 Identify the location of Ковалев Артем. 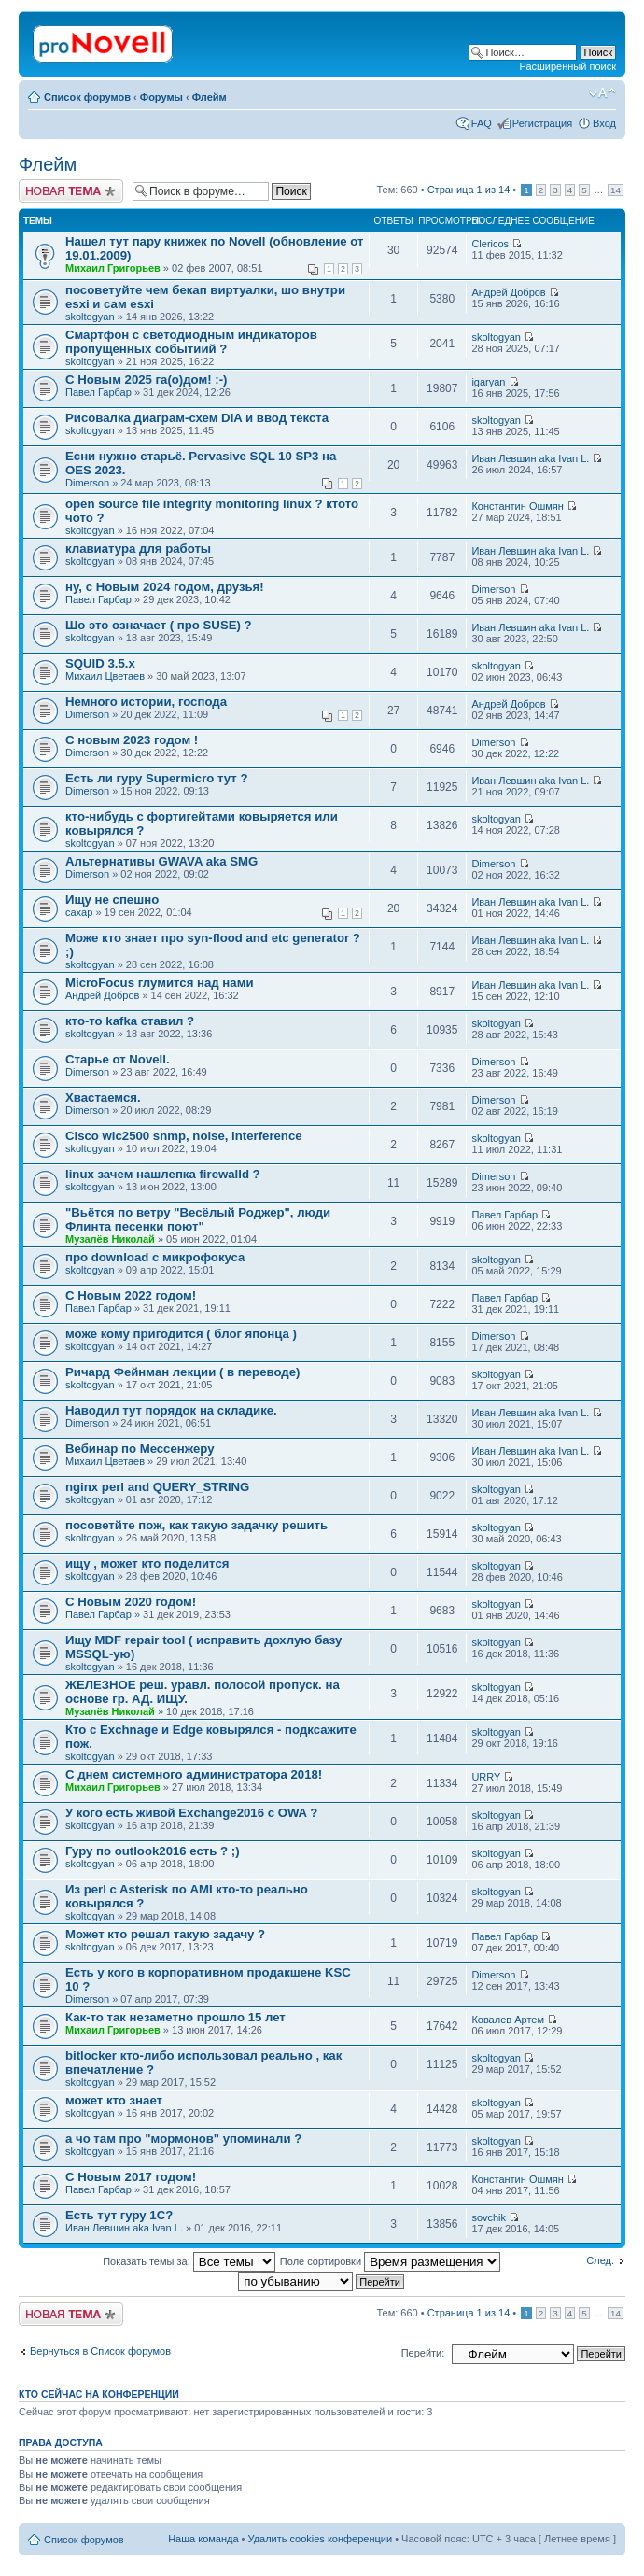
(507, 2019).